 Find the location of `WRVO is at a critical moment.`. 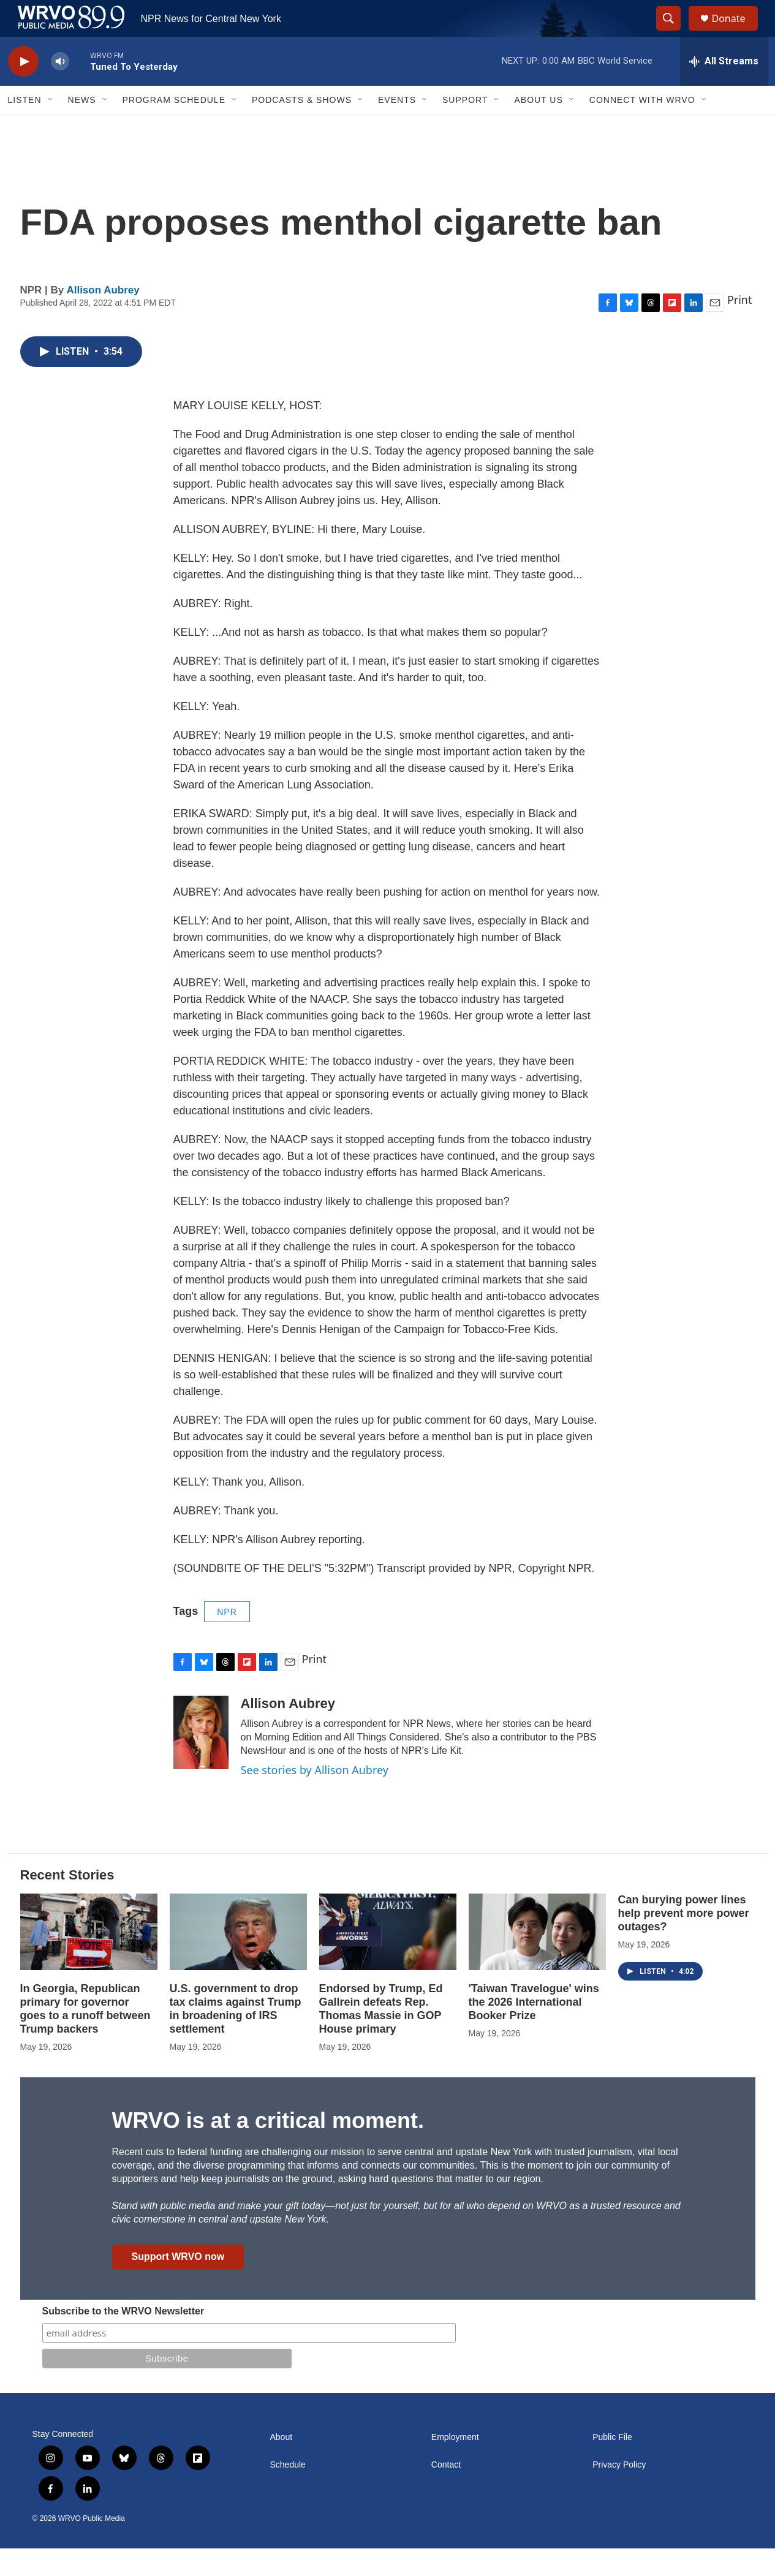

WRVO is at a critical moment. is located at coordinates (268, 2148).